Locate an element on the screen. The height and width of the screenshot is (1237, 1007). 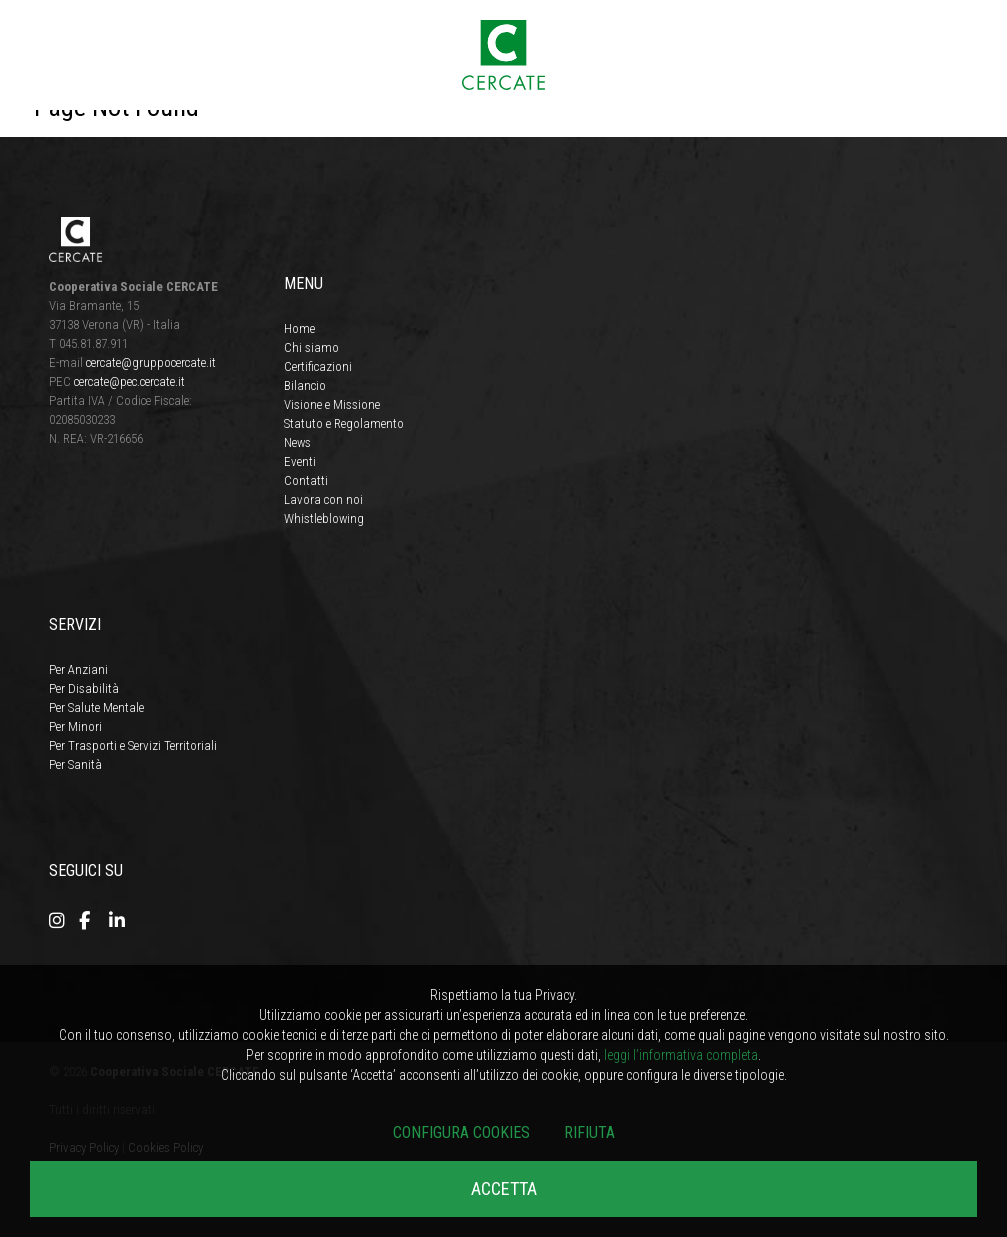
Bilancio is located at coordinates (305, 385).